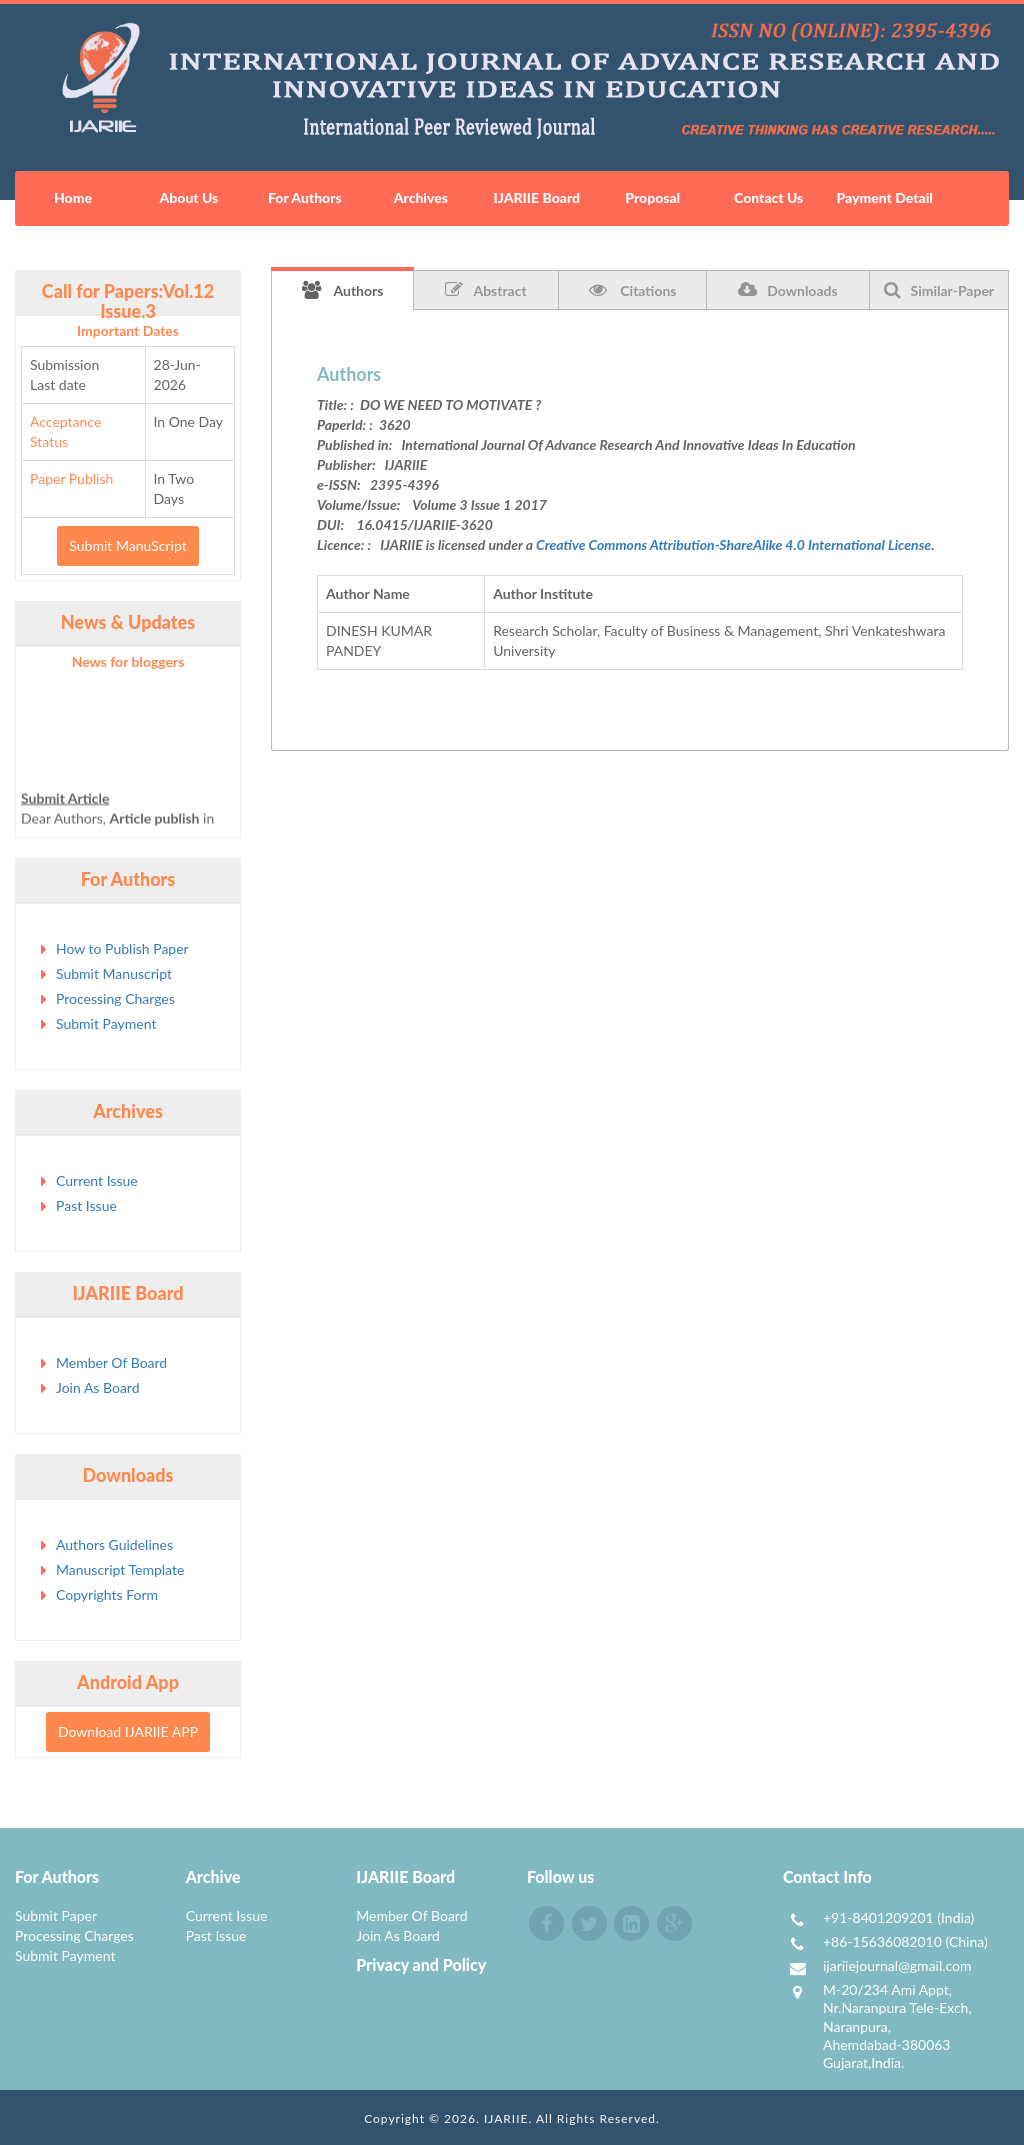  I want to click on Member Of Board, so click(111, 1362).